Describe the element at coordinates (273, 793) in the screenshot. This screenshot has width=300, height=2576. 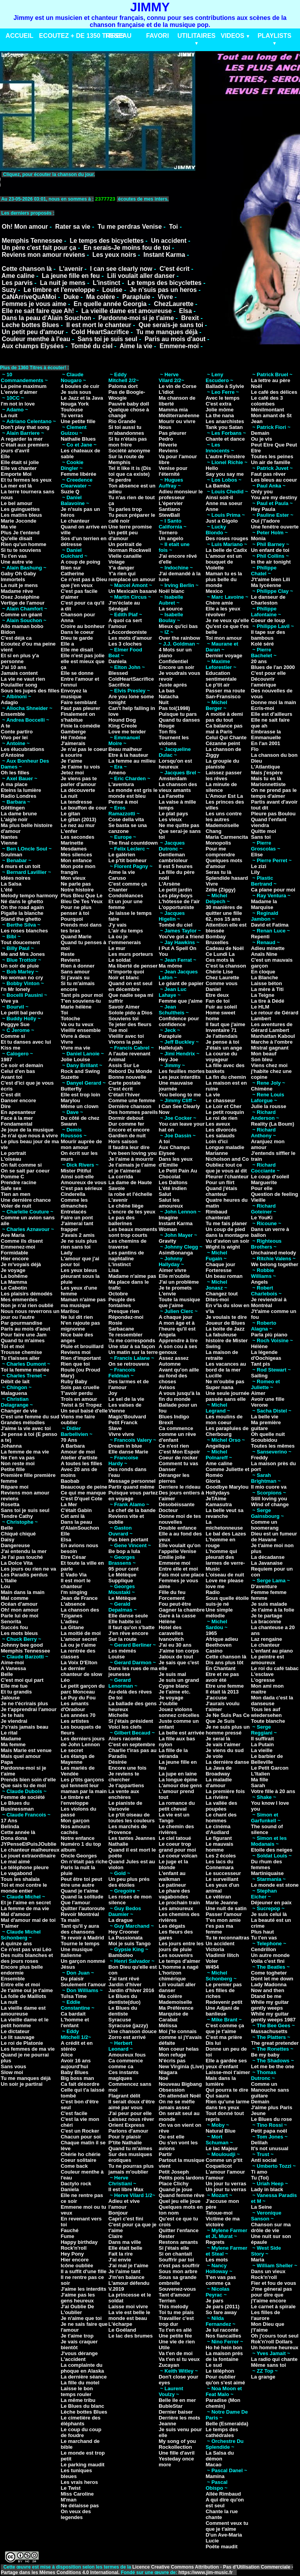
I see `On ne prend pas le temps d'aimer` at that location.